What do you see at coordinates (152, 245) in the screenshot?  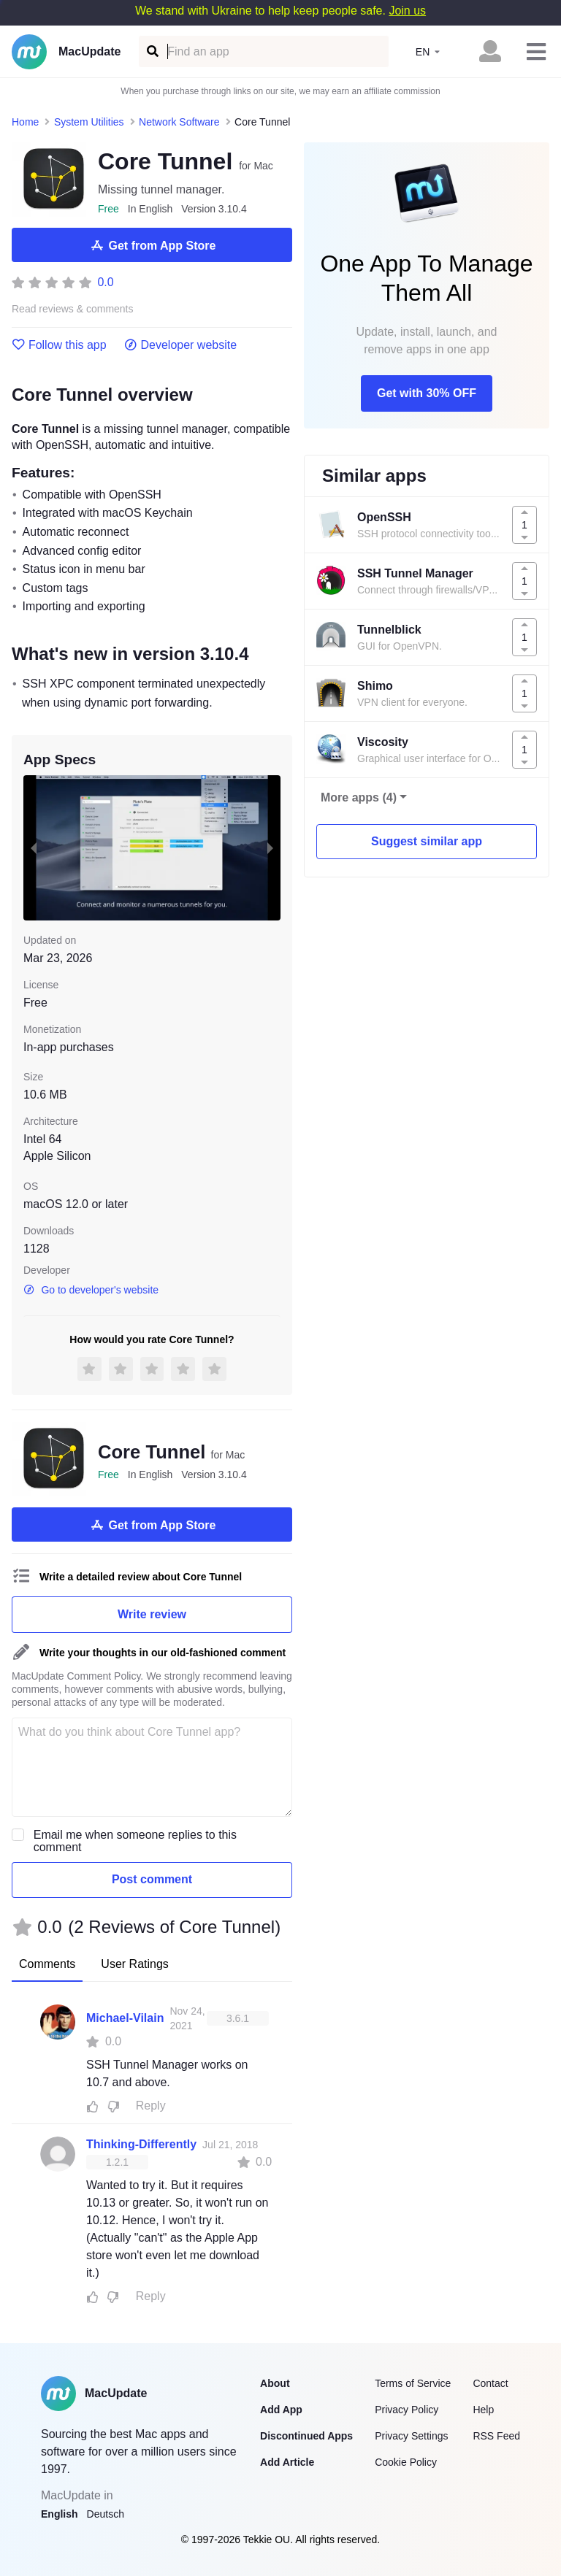 I see `Get from App Store` at bounding box center [152, 245].